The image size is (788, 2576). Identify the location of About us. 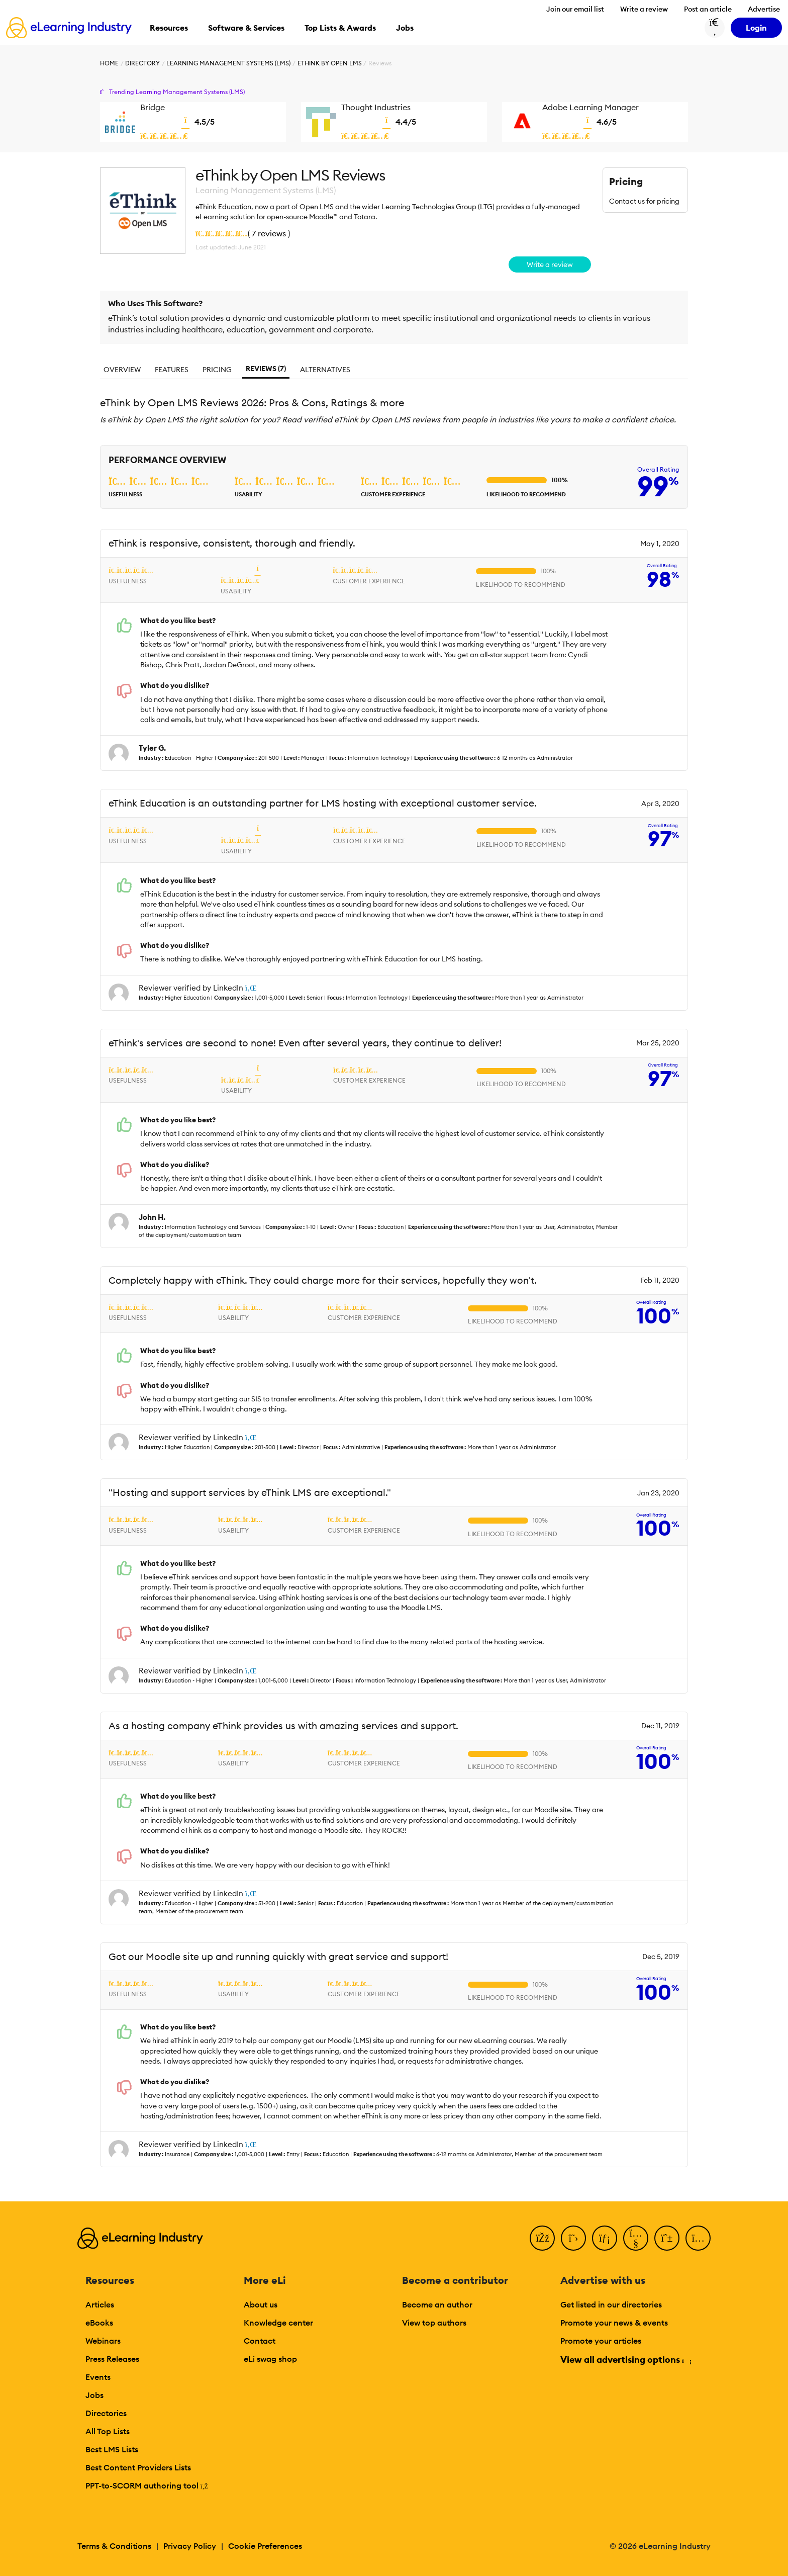
(260, 2304).